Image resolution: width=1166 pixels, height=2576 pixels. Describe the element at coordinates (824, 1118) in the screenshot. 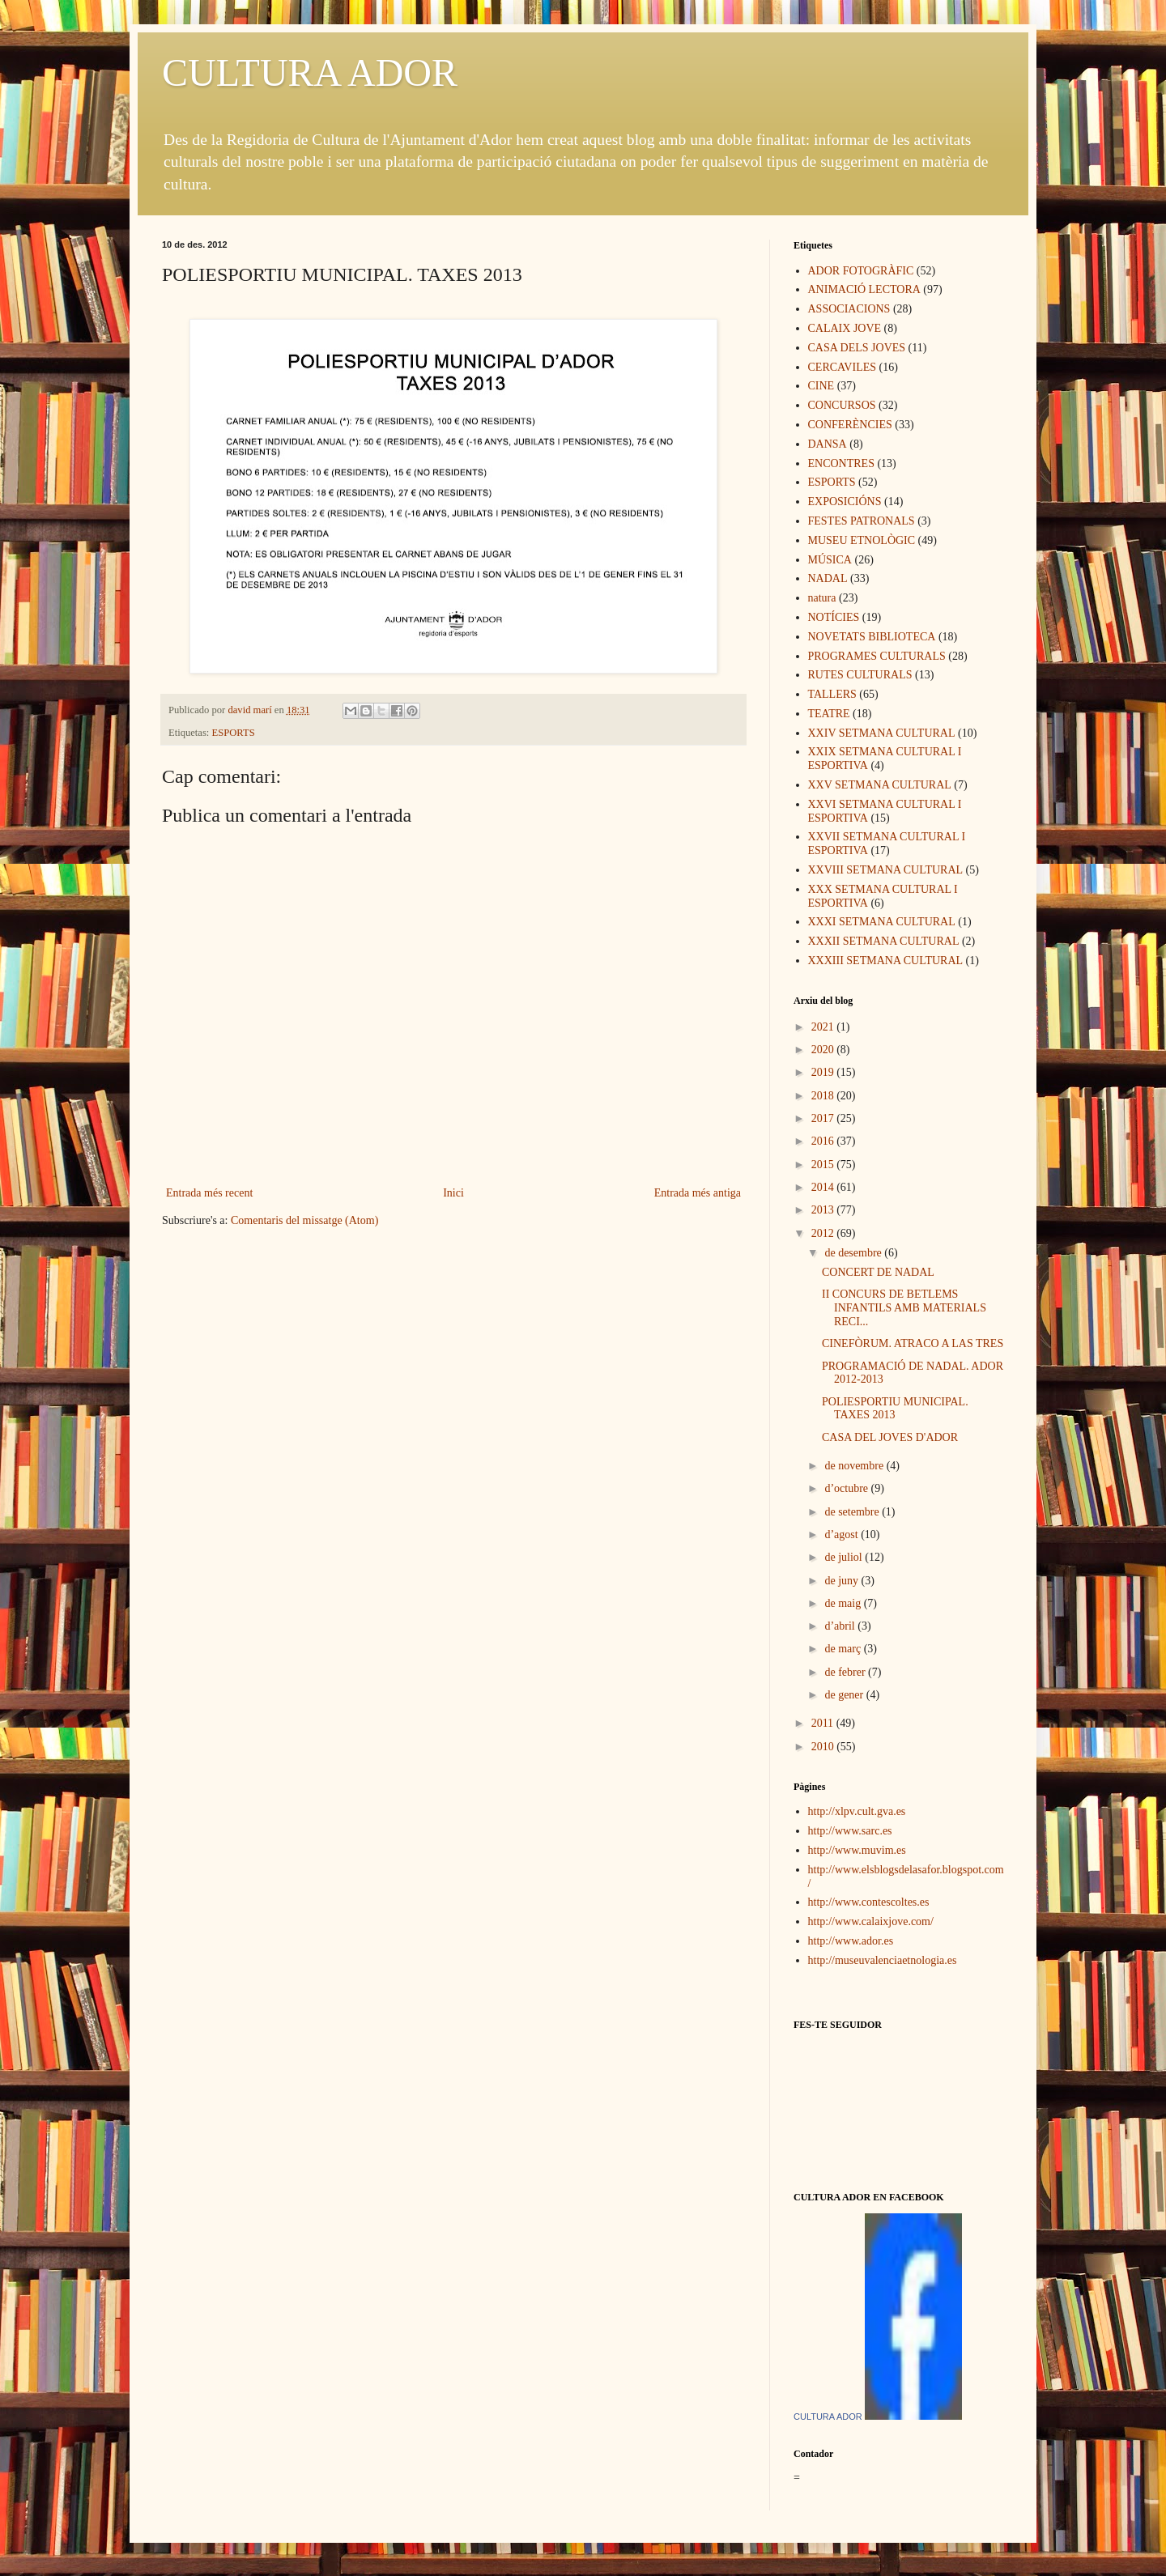

I see `2017` at that location.